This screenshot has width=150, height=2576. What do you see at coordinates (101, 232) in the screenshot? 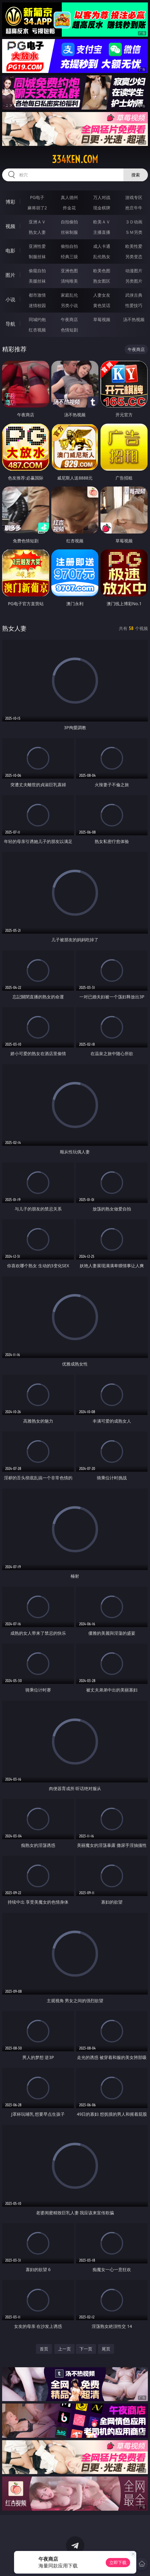
I see `主播直播` at bounding box center [101, 232].